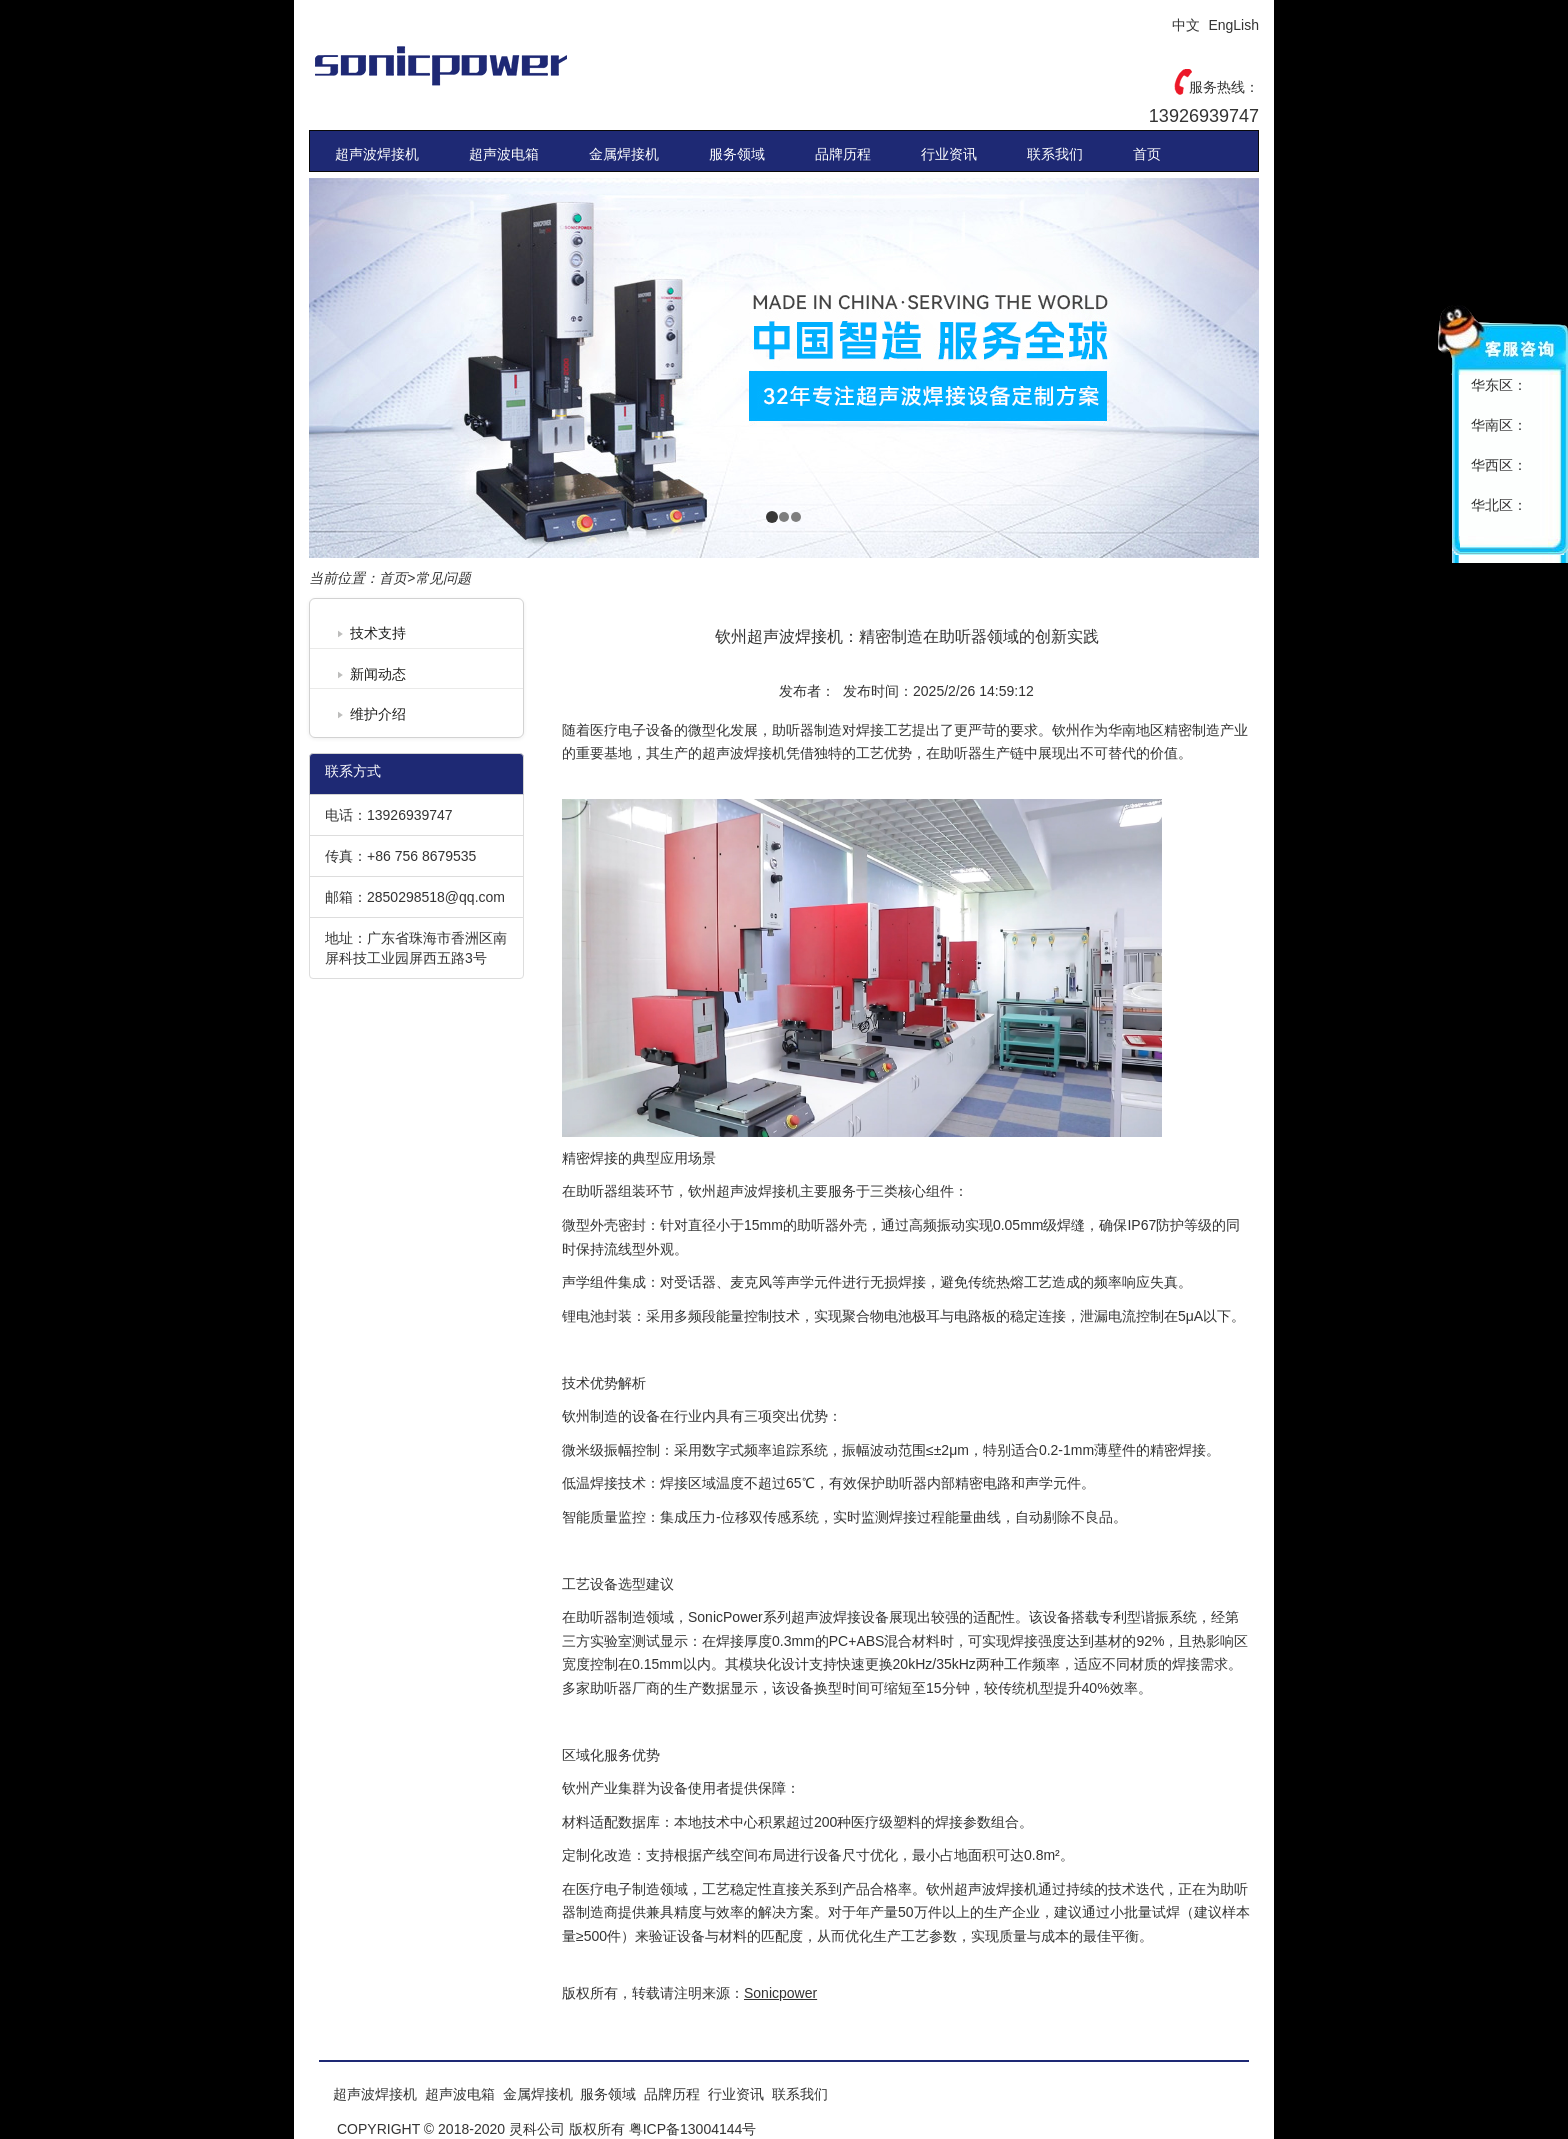 The height and width of the screenshot is (2139, 1568). Describe the element at coordinates (624, 154) in the screenshot. I see `金属焊接机` at that location.